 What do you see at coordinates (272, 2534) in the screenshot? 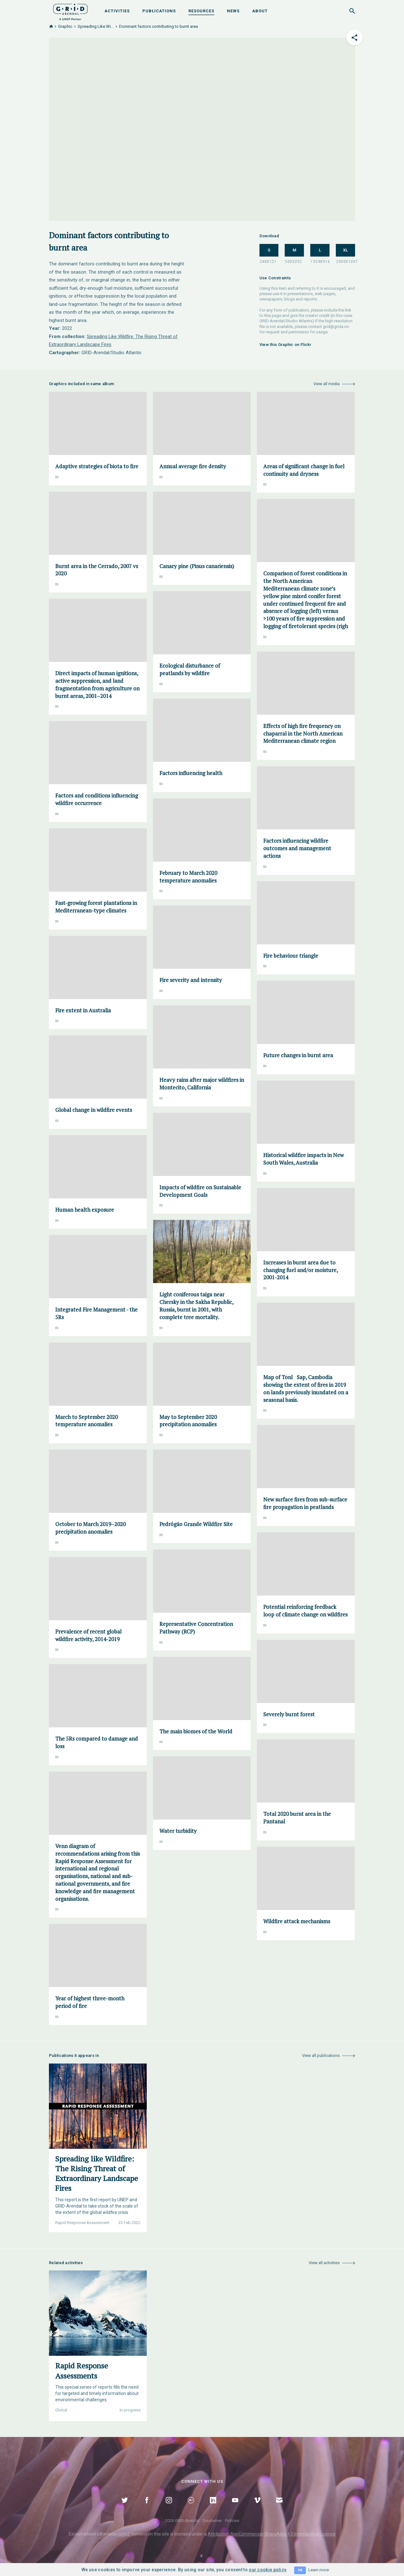
I see `Attribution-NonCommercial-ShareAlike 4.0 International Licence` at bounding box center [272, 2534].